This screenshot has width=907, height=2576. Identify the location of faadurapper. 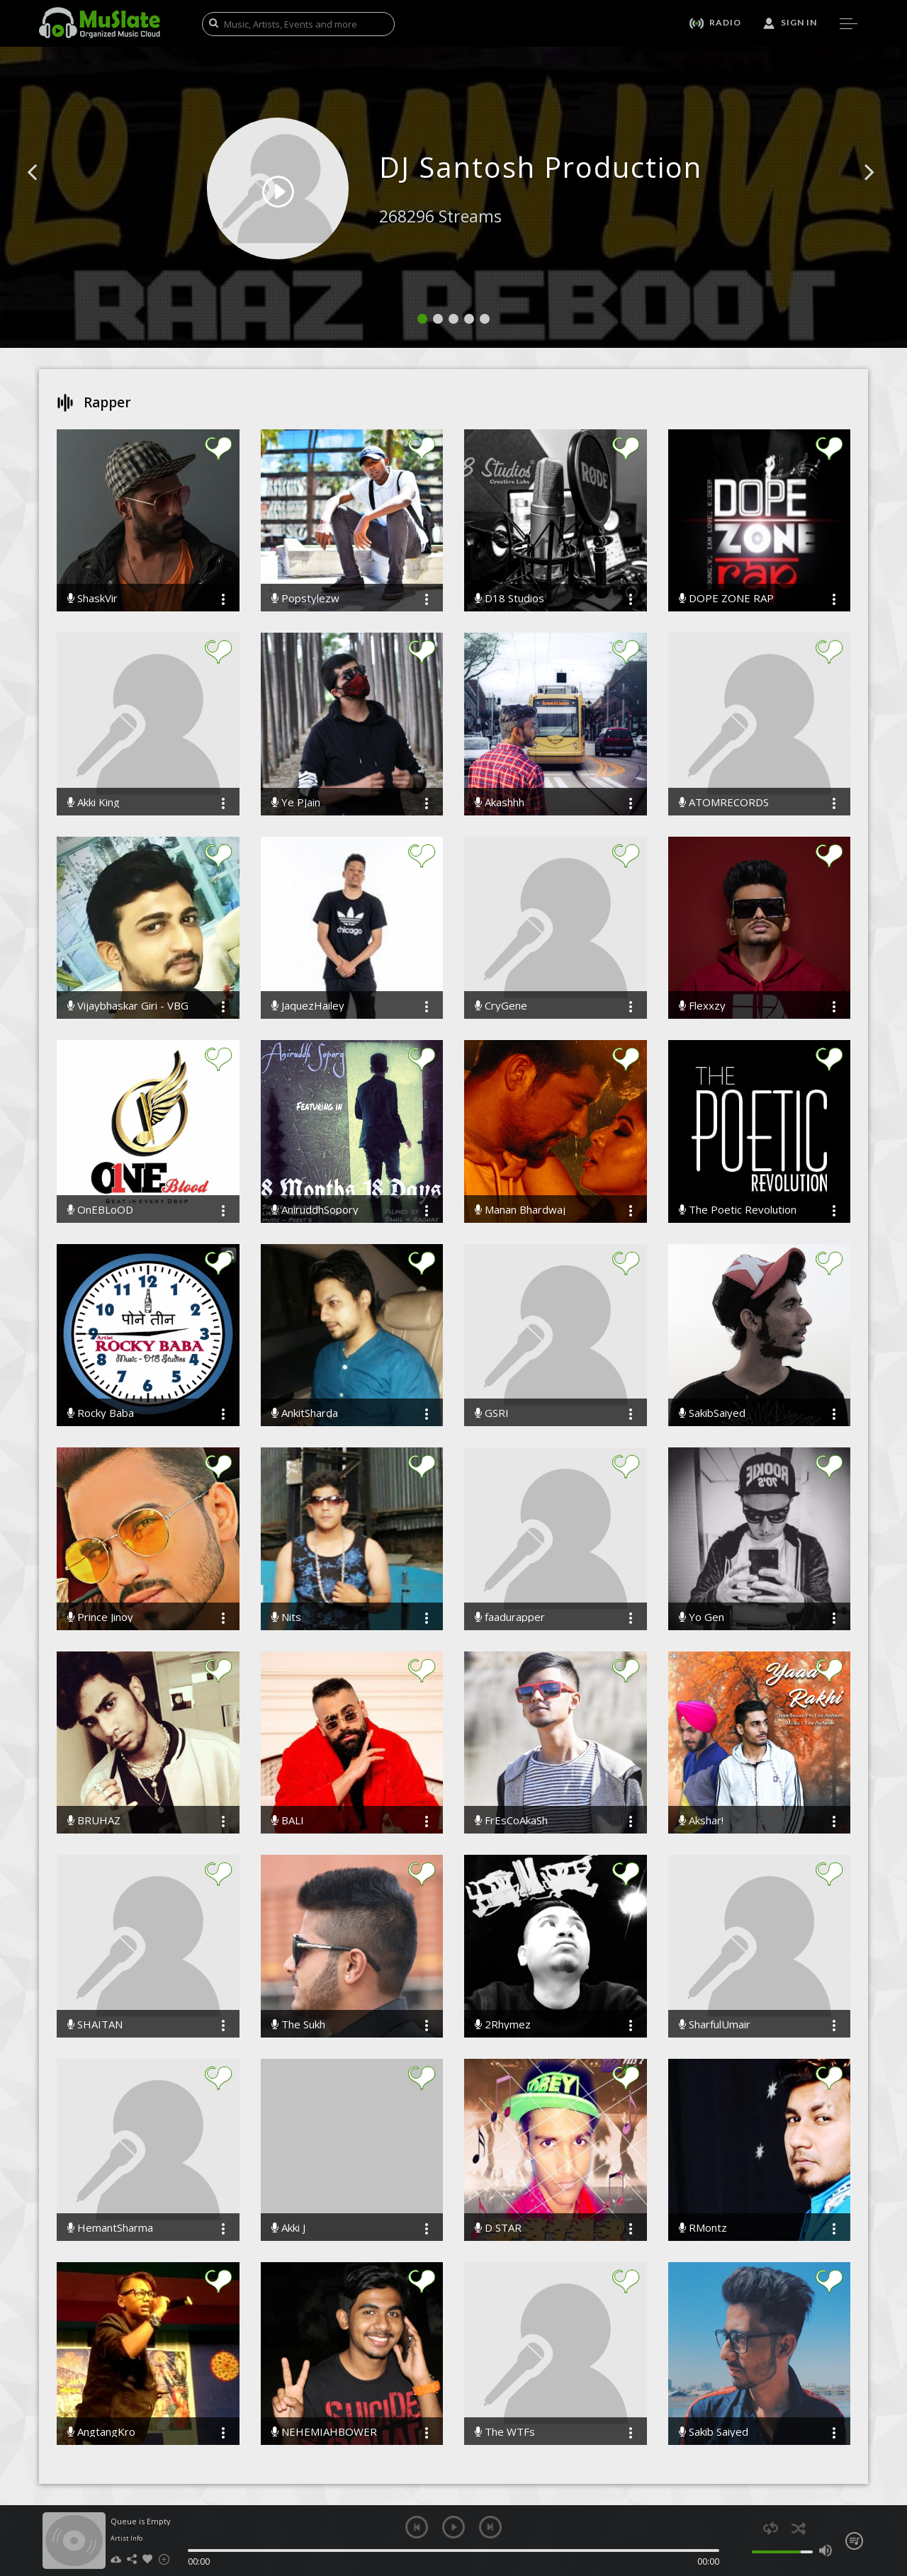
(510, 1617).